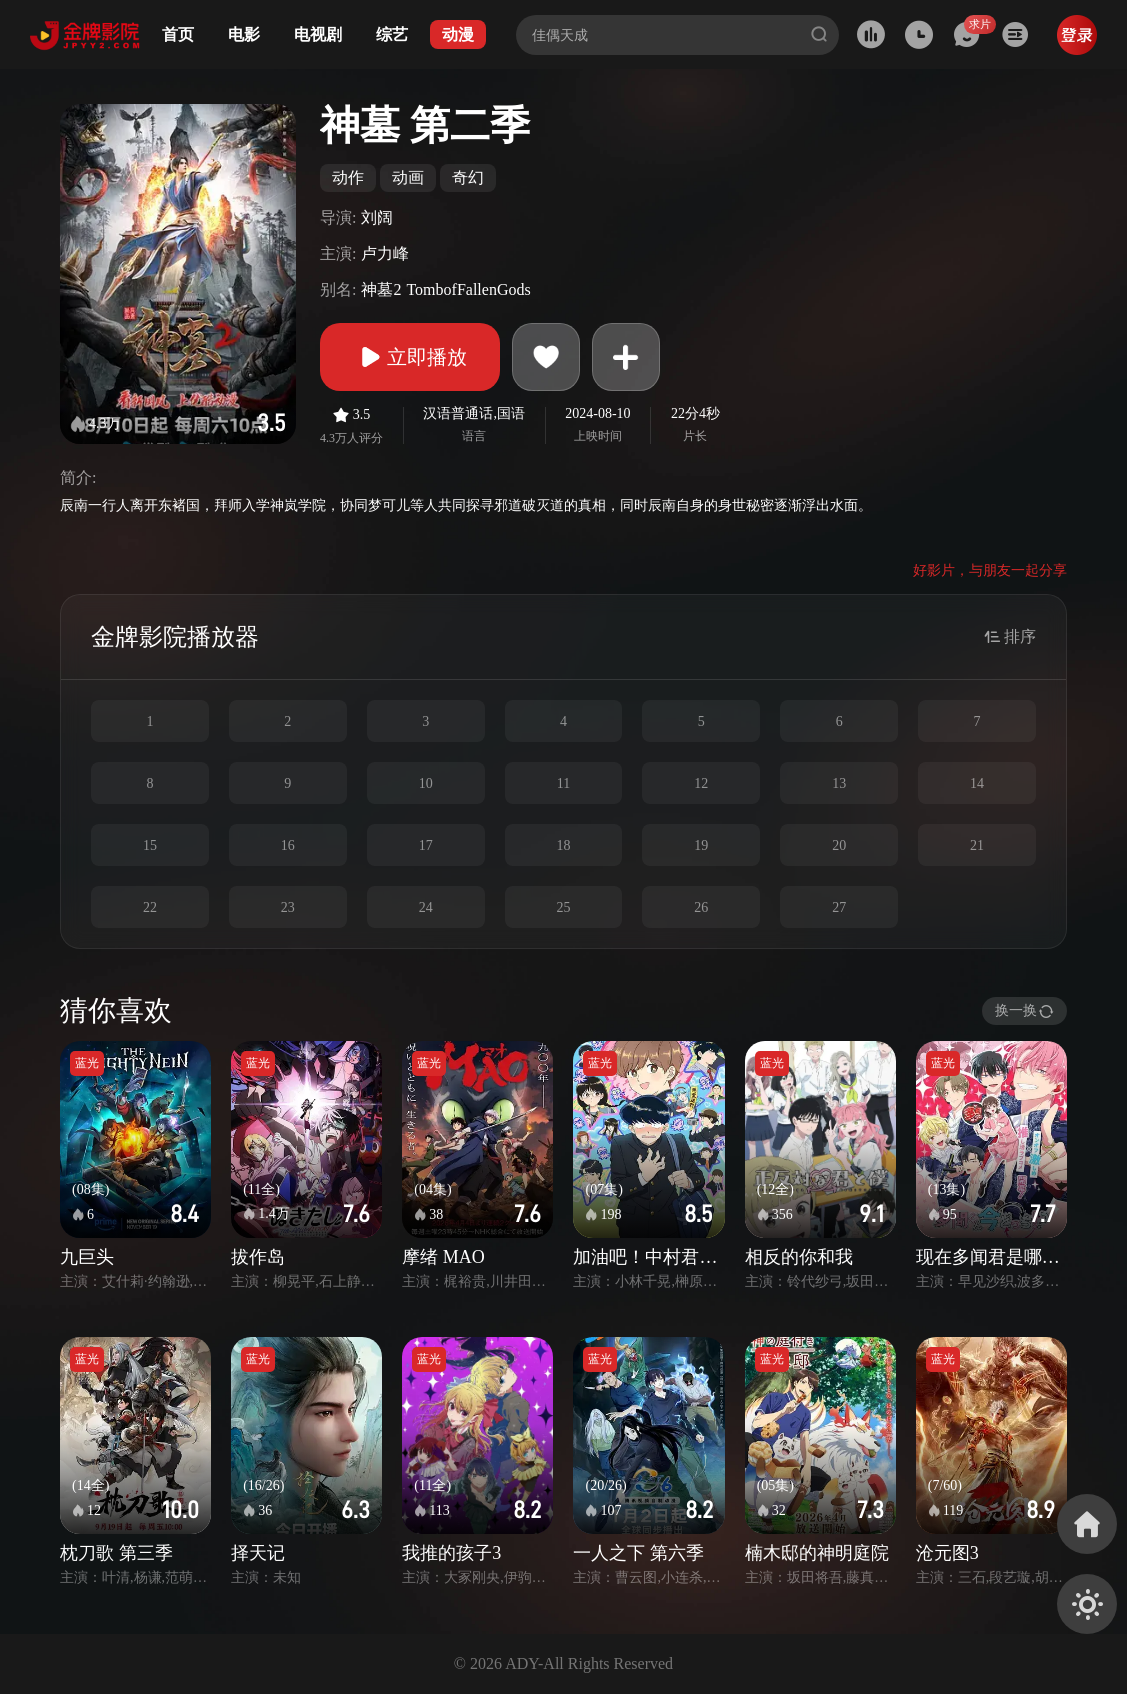 This screenshot has height=1694, width=1127. Describe the element at coordinates (839, 845) in the screenshot. I see `20` at that location.